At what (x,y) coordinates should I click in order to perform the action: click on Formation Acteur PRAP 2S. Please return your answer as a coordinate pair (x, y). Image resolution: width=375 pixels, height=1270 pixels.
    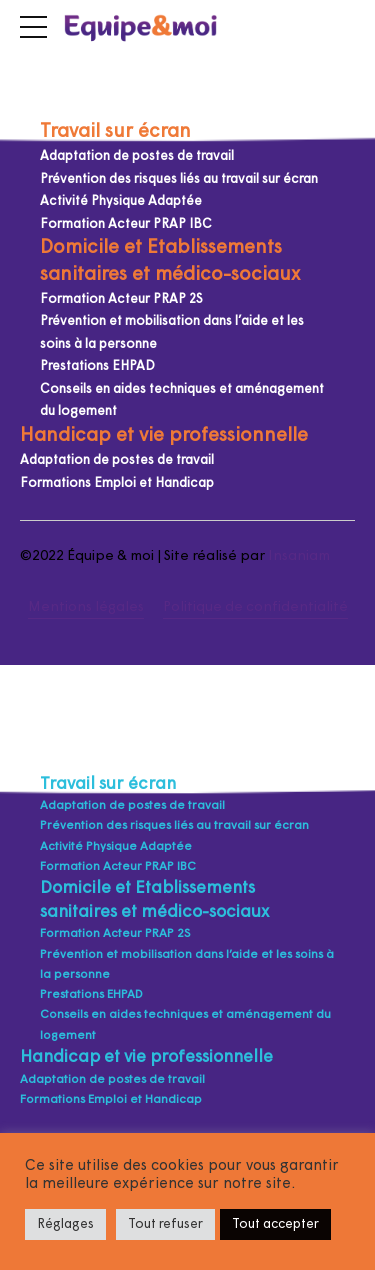
    Looking at the image, I should click on (121, 299).